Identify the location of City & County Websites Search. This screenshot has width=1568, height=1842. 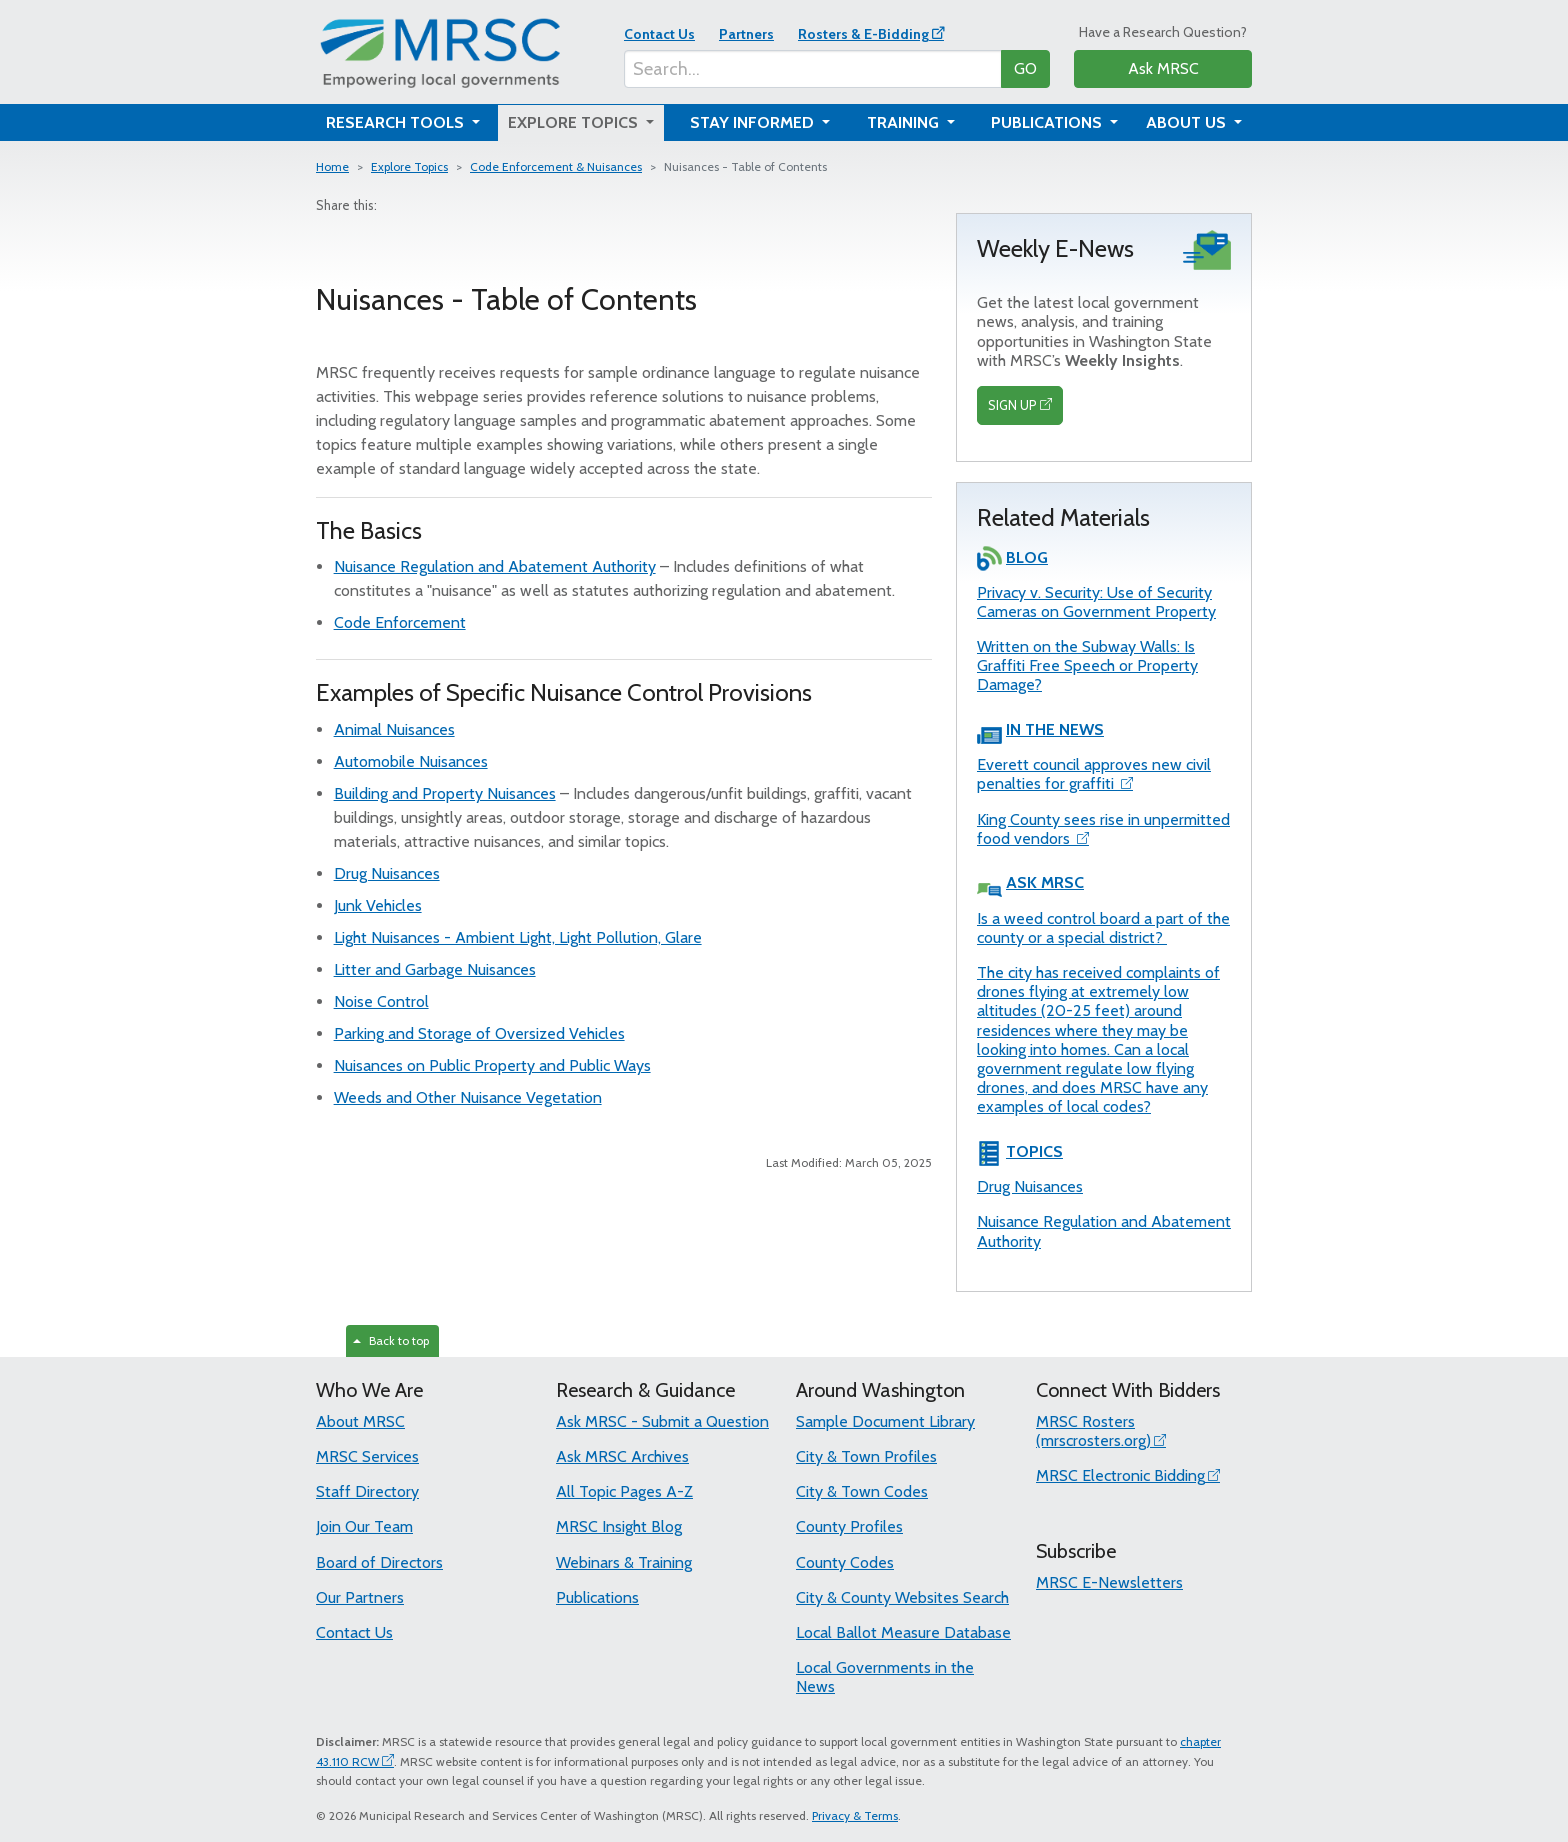
(902, 1597).